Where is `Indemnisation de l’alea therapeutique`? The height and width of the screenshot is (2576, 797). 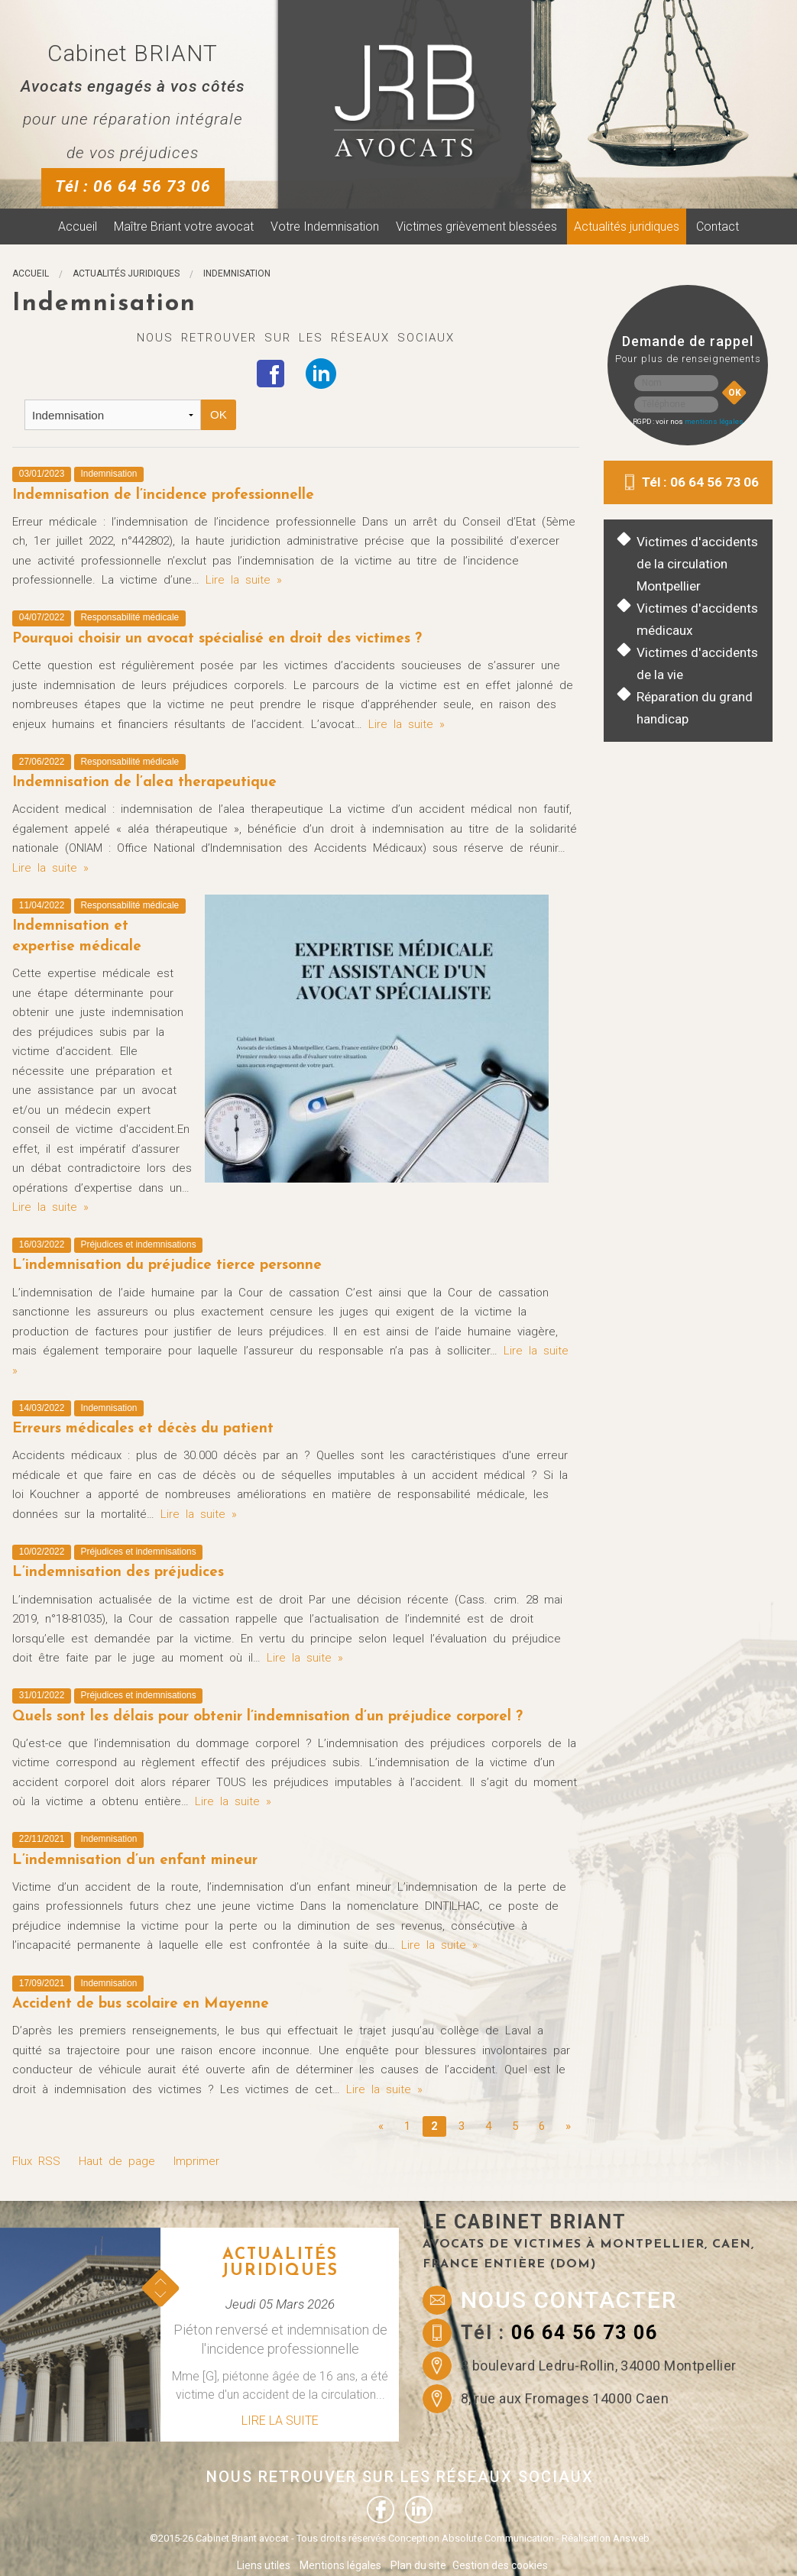
Indemnisation de l’alea therapeutique is located at coordinates (144, 782).